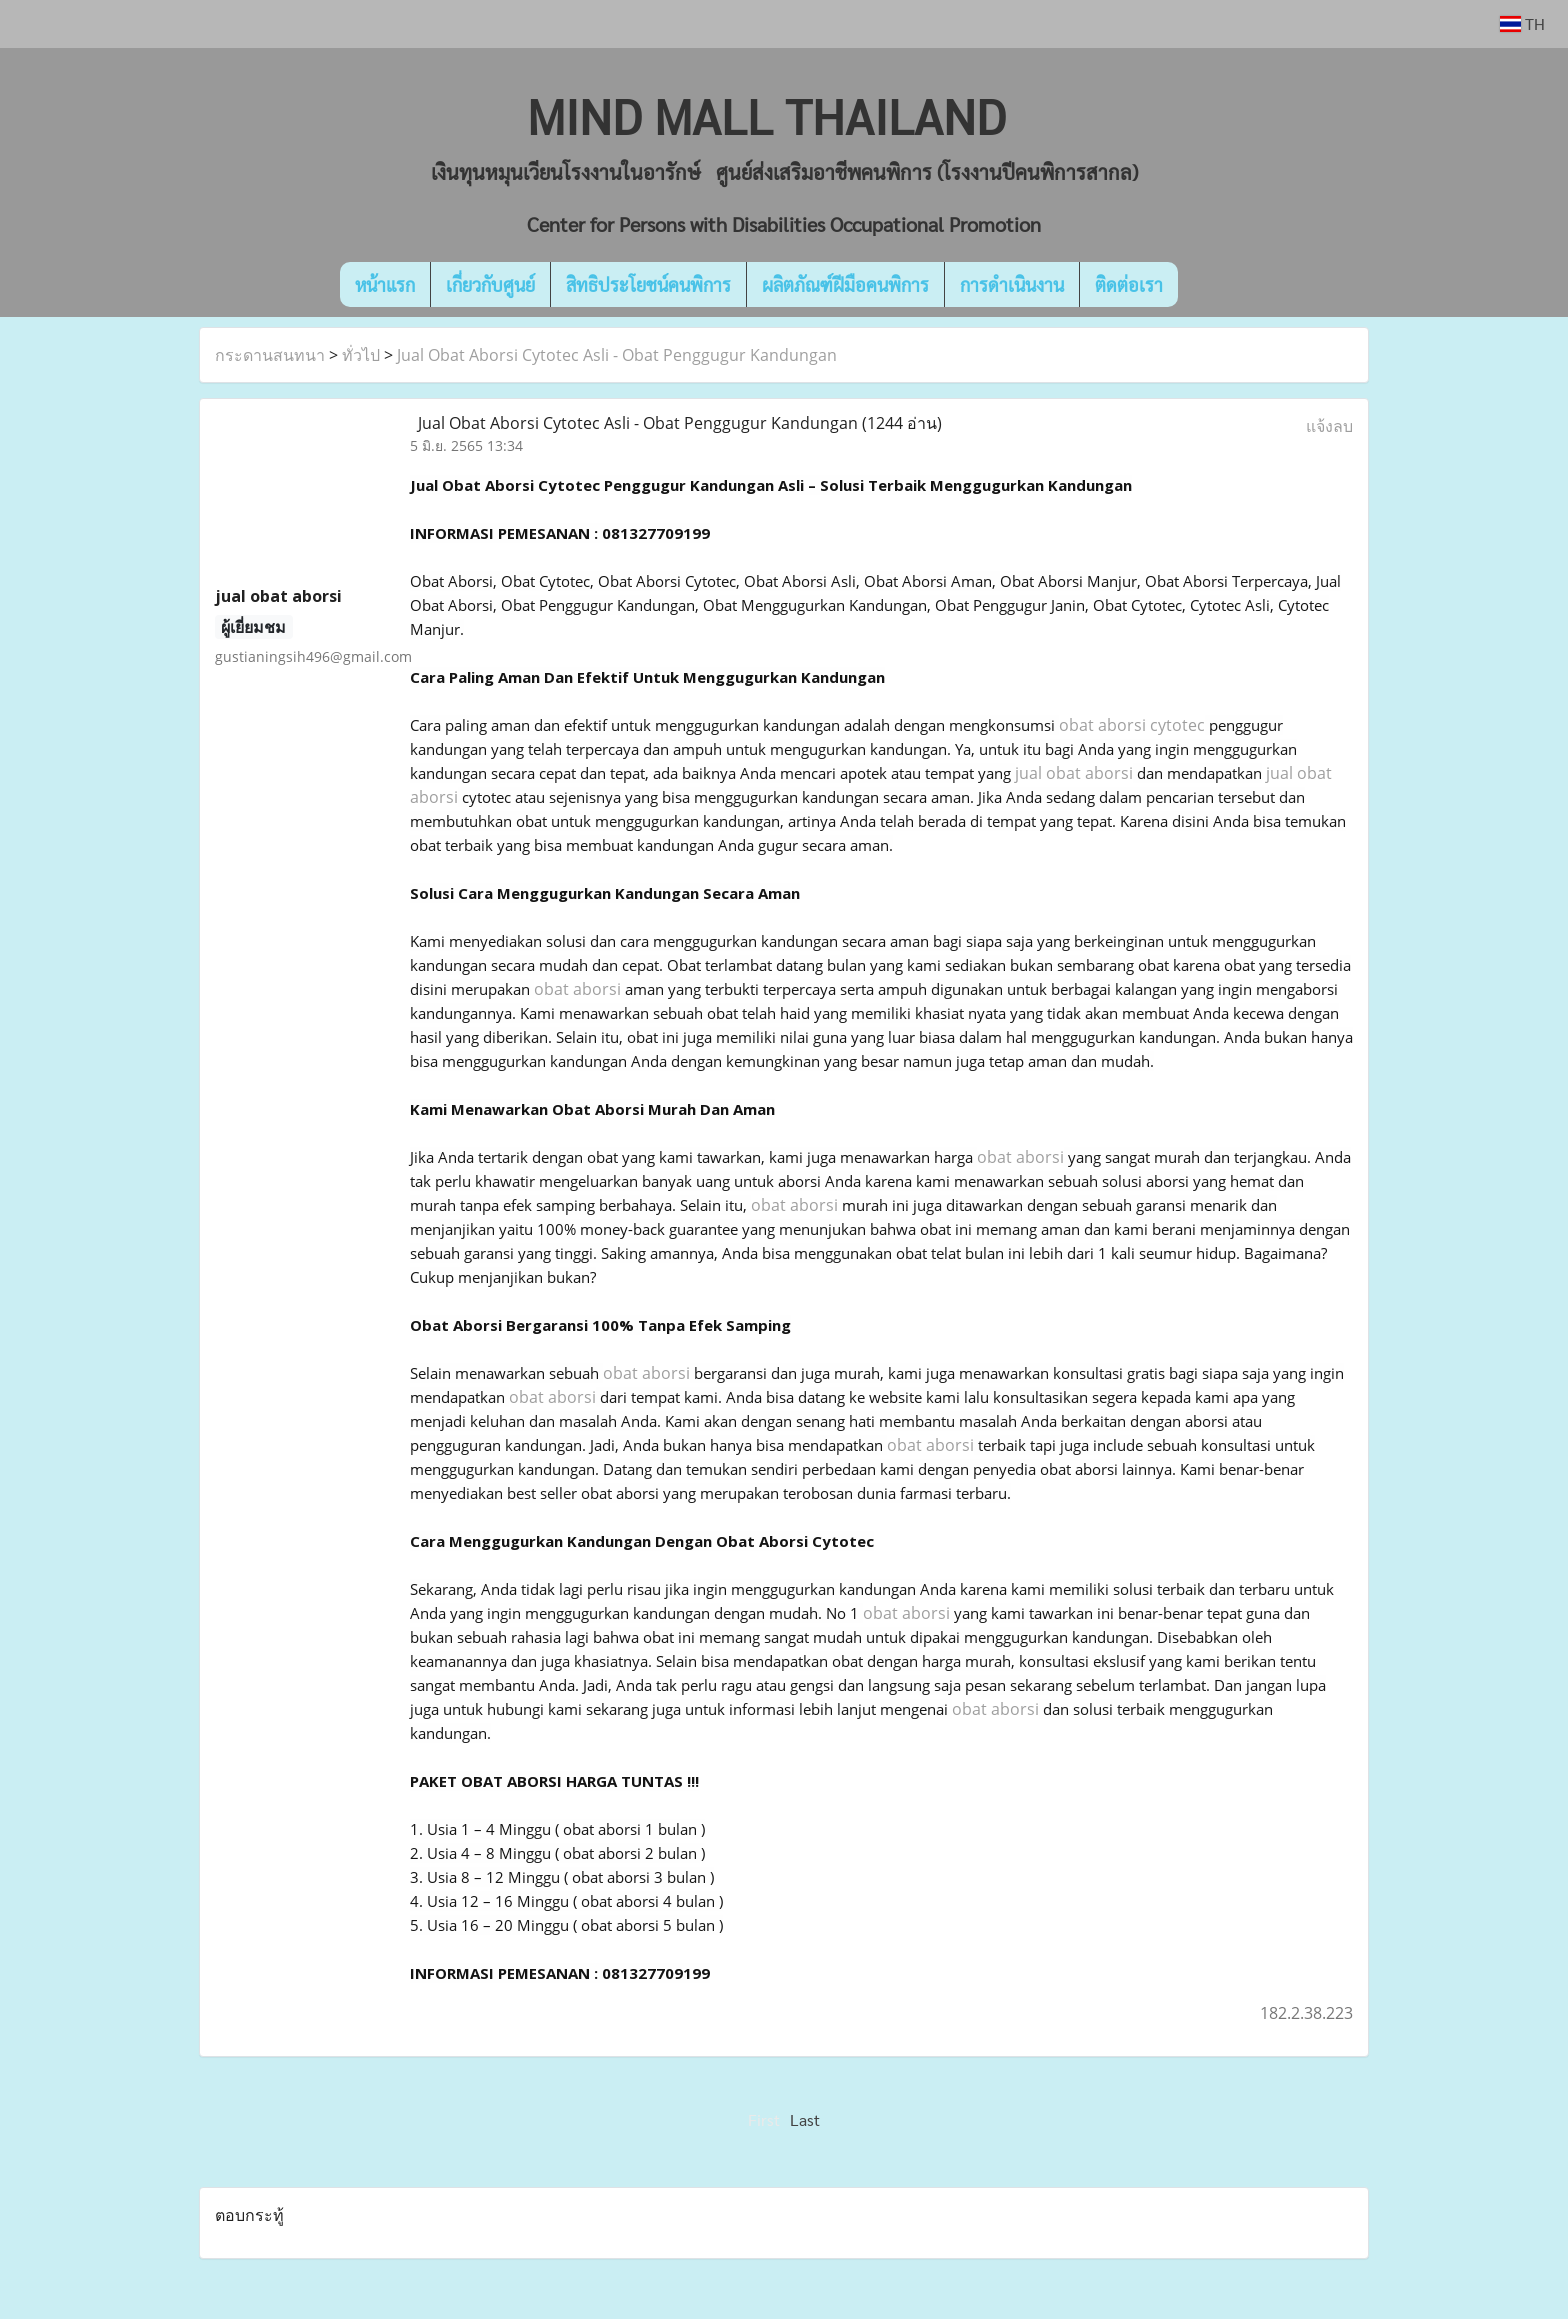  Describe the element at coordinates (617, 355) in the screenshot. I see `Jual Obat Aborsi Cytotec Asli - Obat Penggugur Kandungan` at that location.